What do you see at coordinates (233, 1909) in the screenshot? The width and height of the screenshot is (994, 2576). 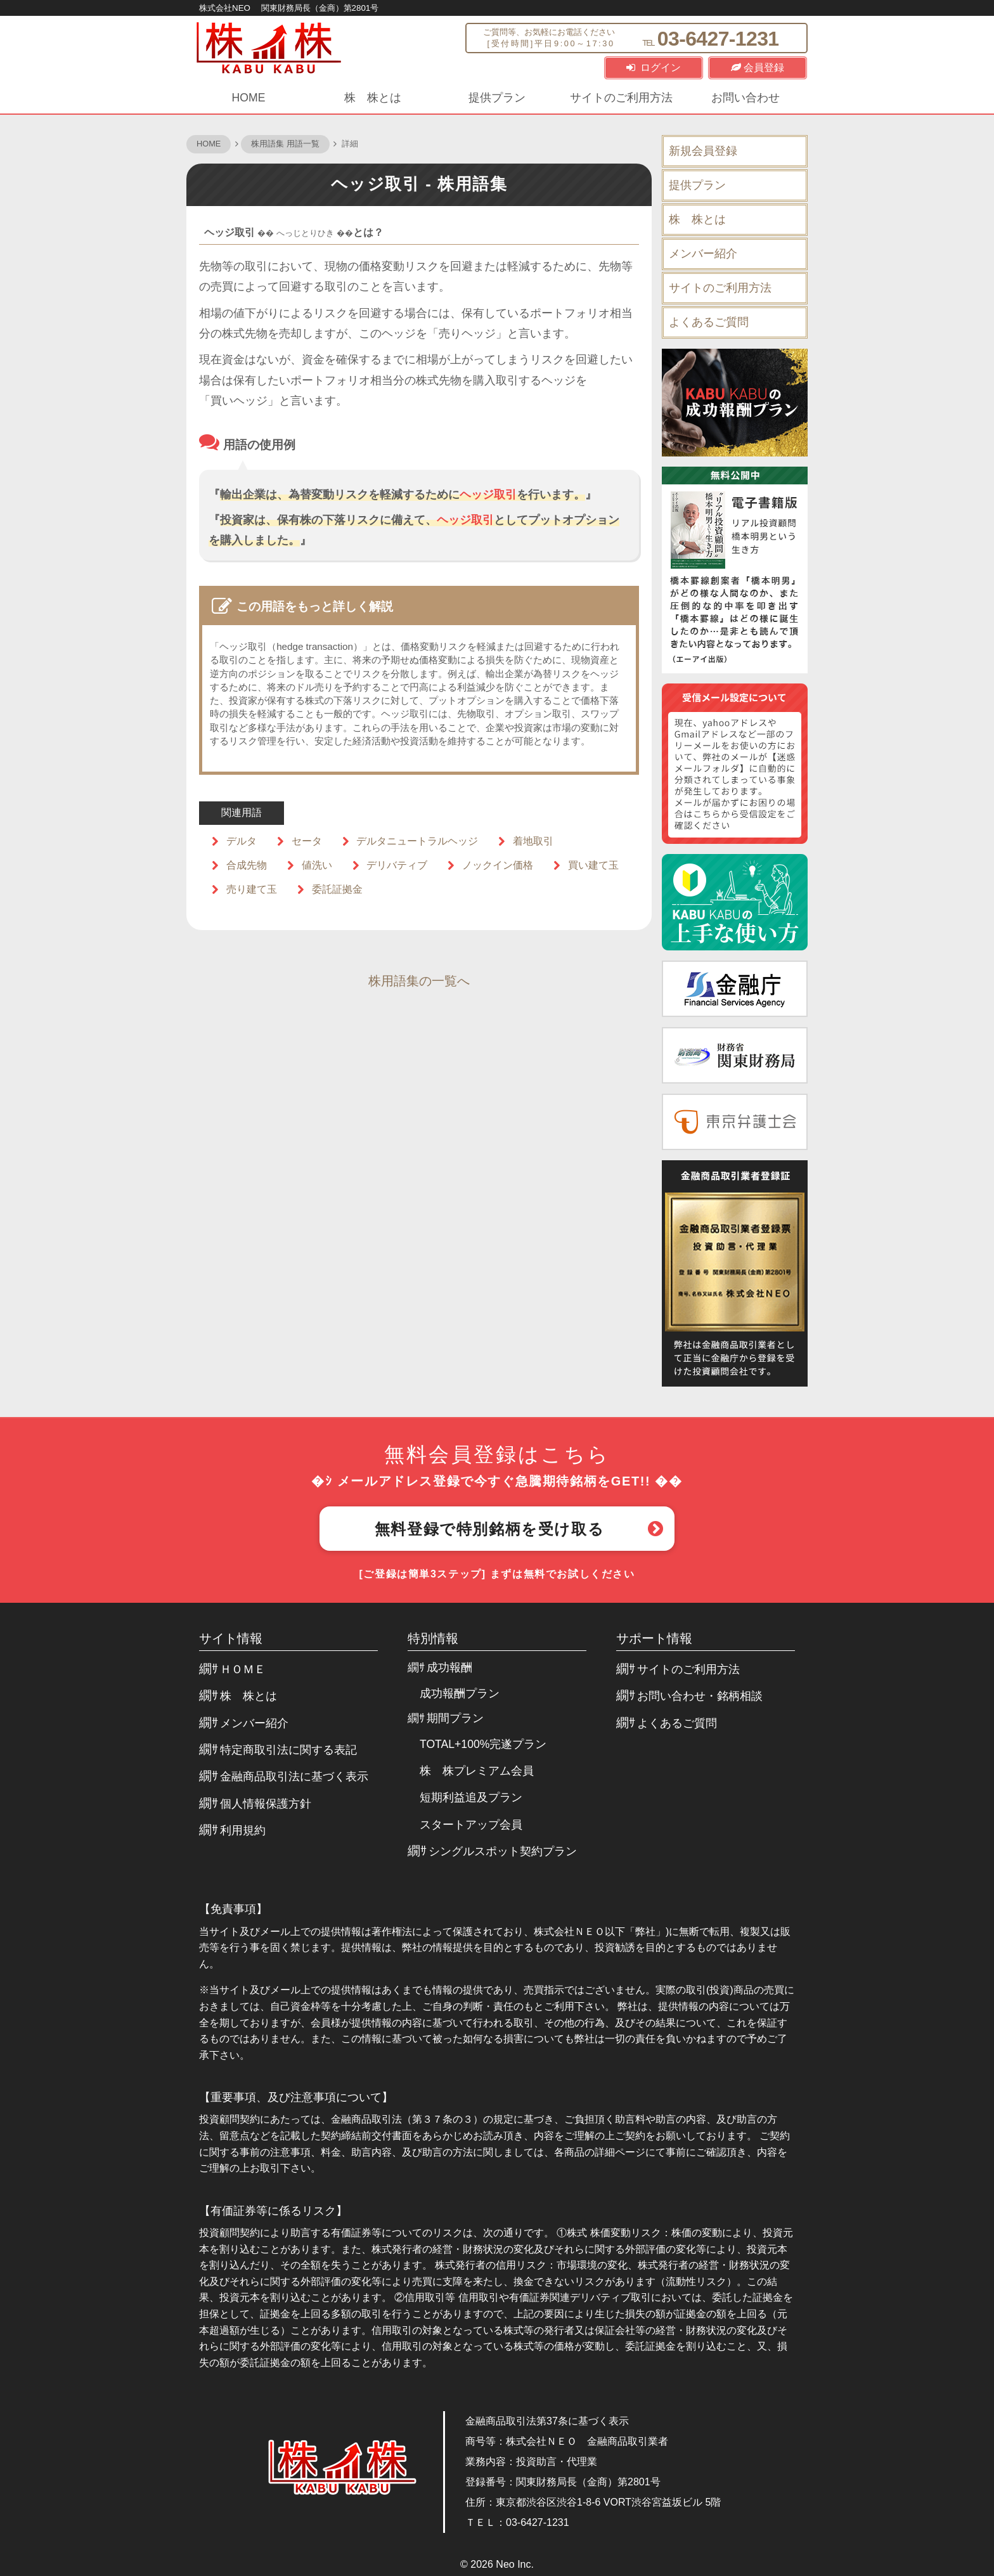 I see `【免責事項】` at bounding box center [233, 1909].